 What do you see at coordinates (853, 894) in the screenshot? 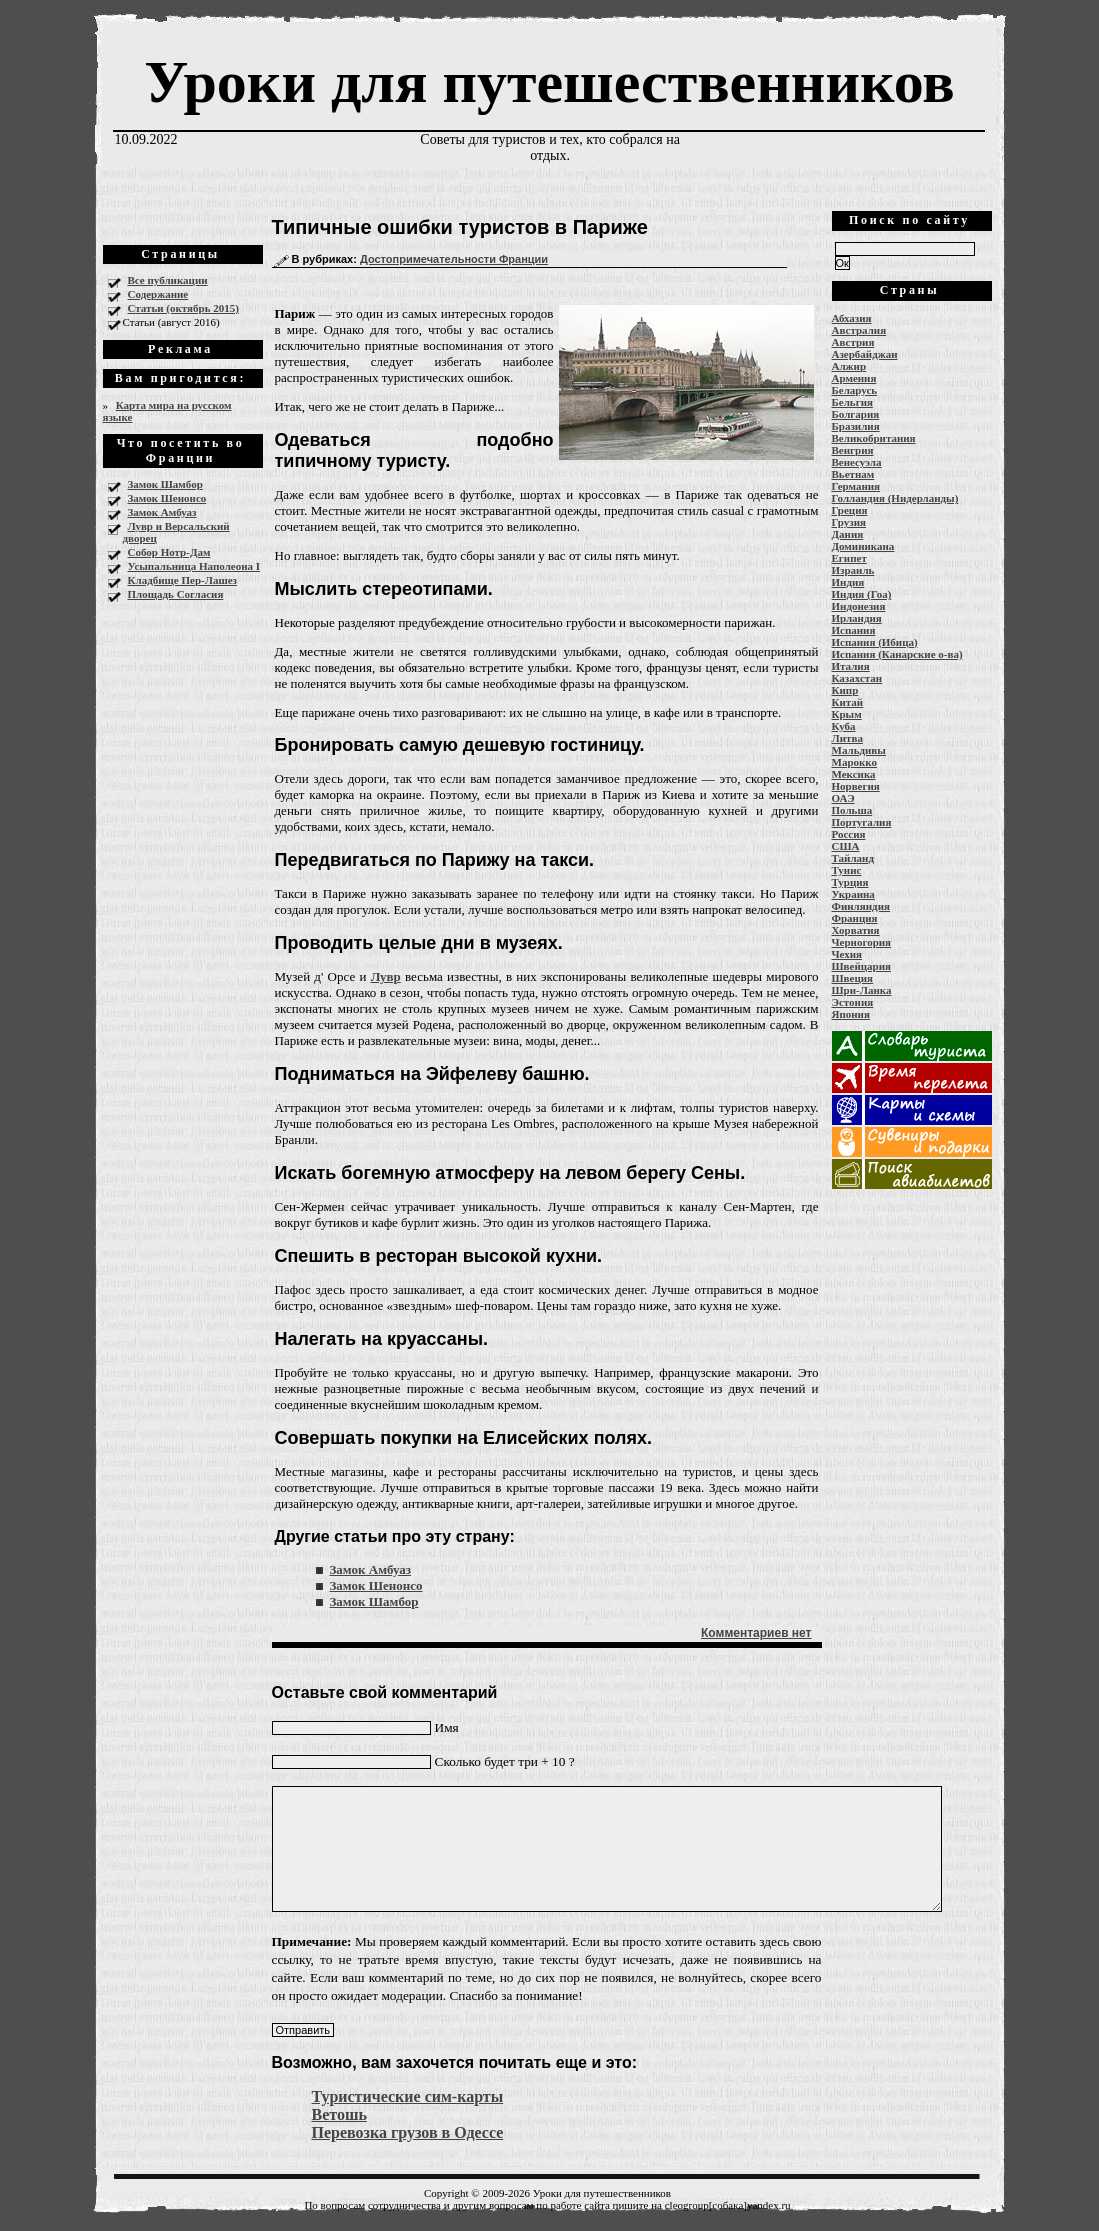
I see `Украина` at bounding box center [853, 894].